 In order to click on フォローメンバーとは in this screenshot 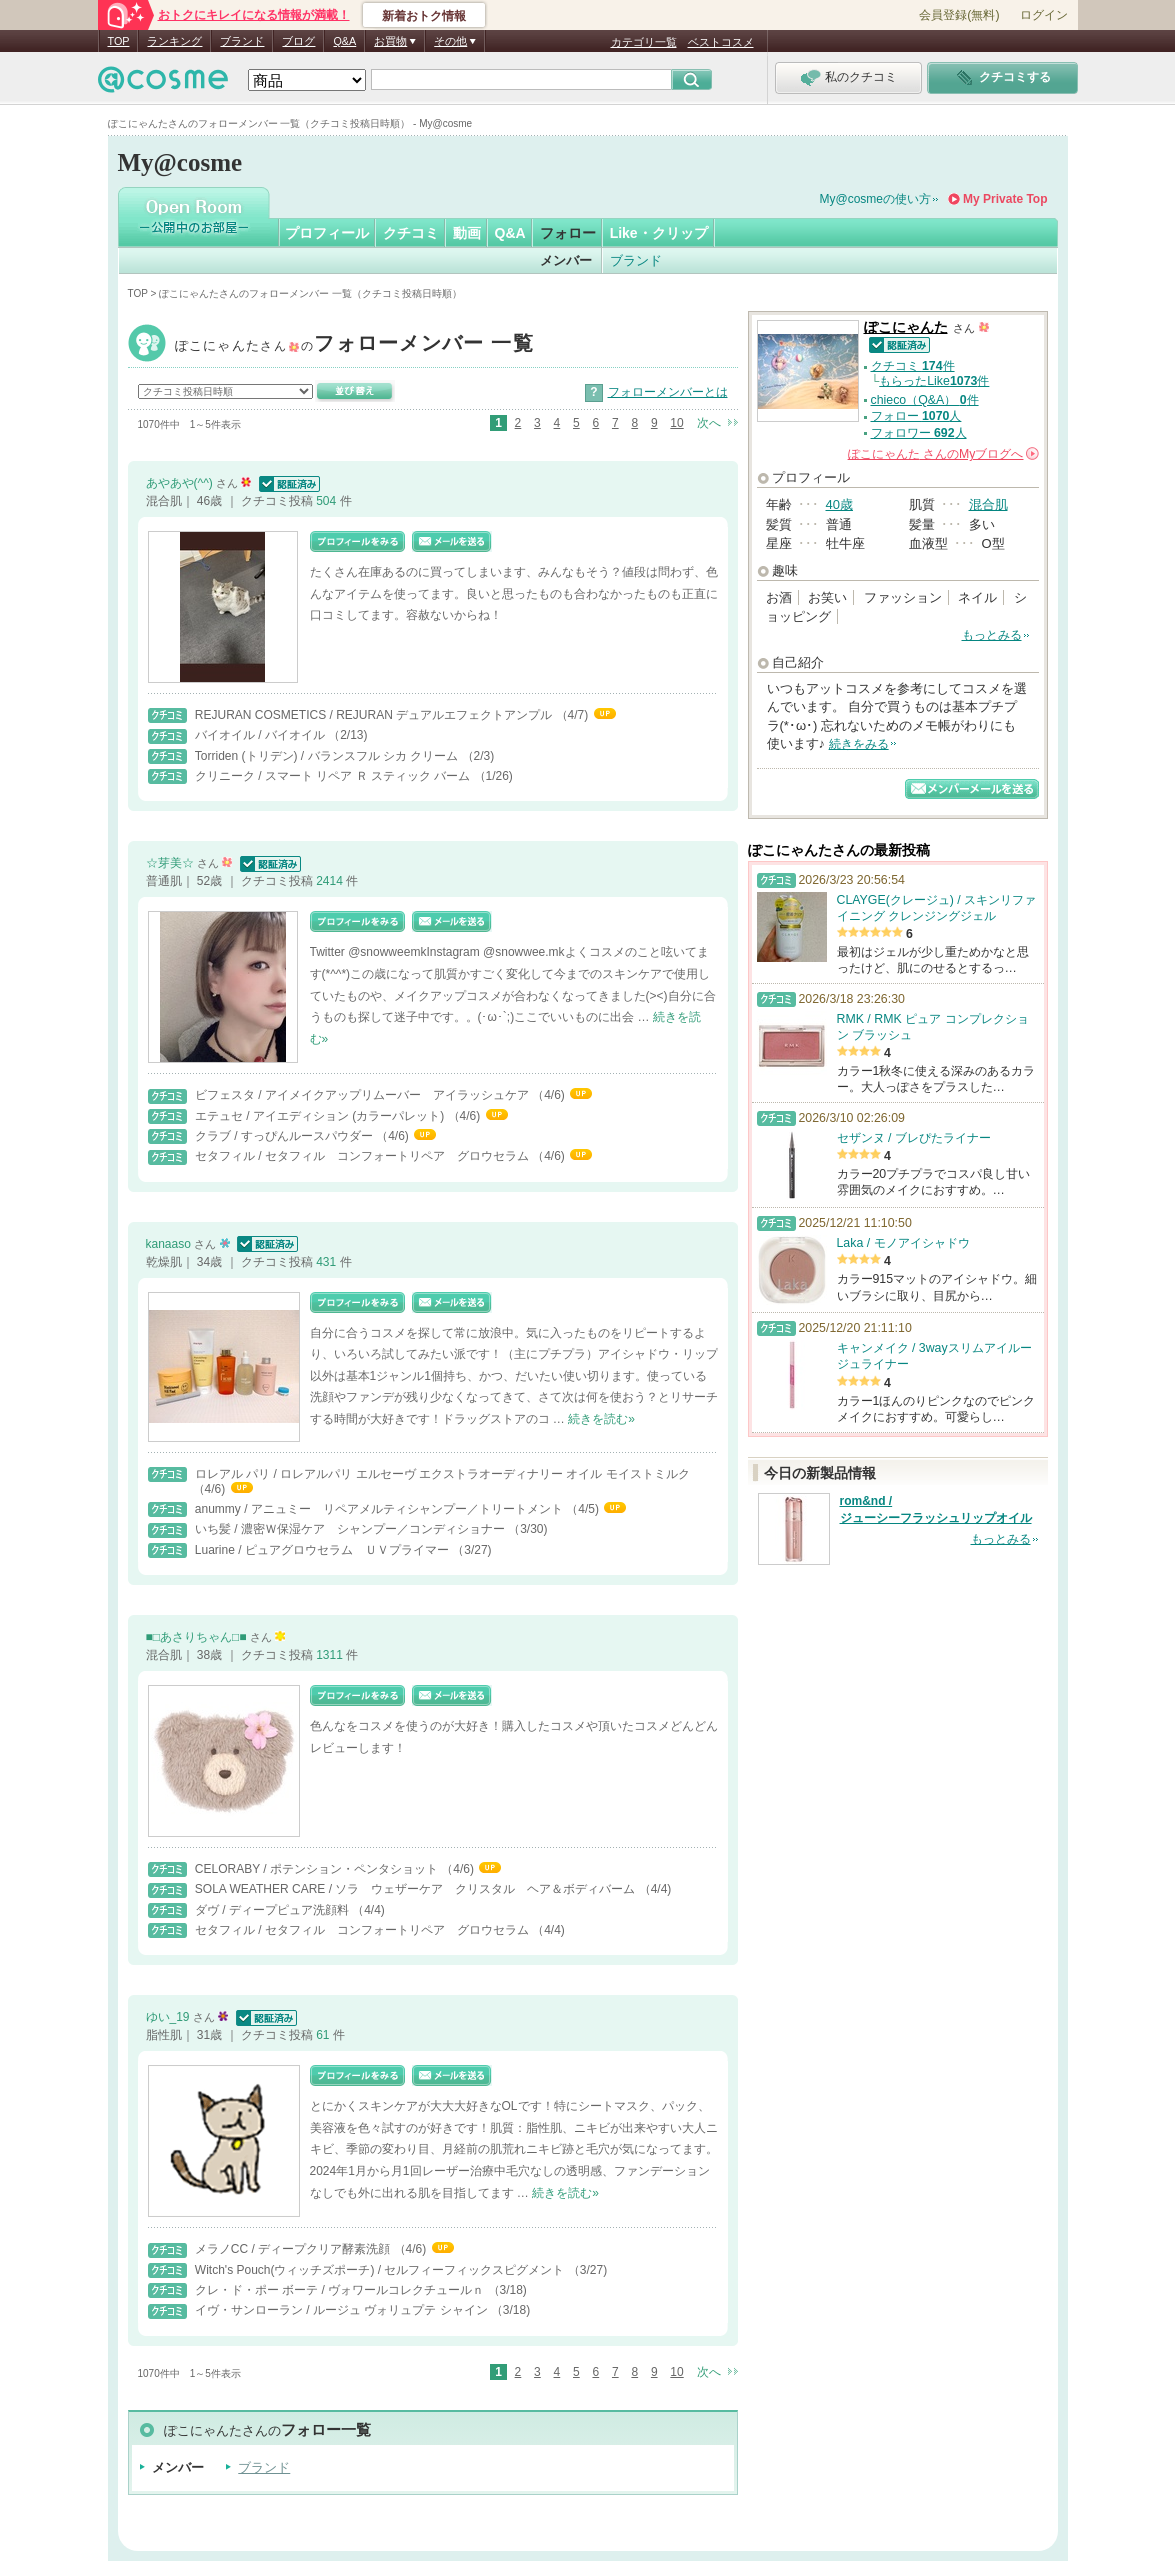, I will do `click(668, 392)`.